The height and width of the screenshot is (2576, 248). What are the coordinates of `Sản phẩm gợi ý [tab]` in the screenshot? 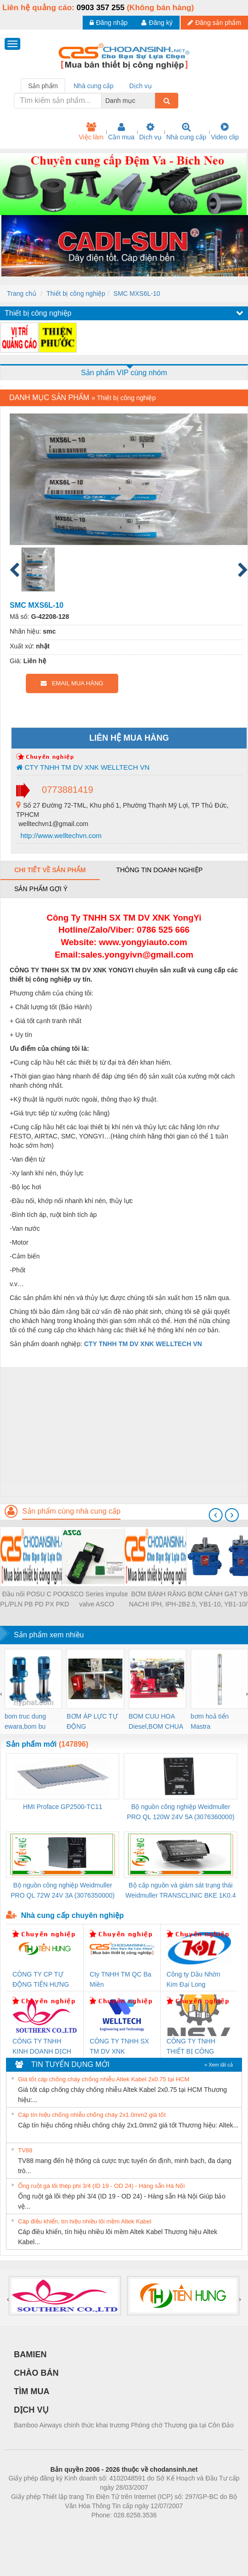 It's located at (40, 889).